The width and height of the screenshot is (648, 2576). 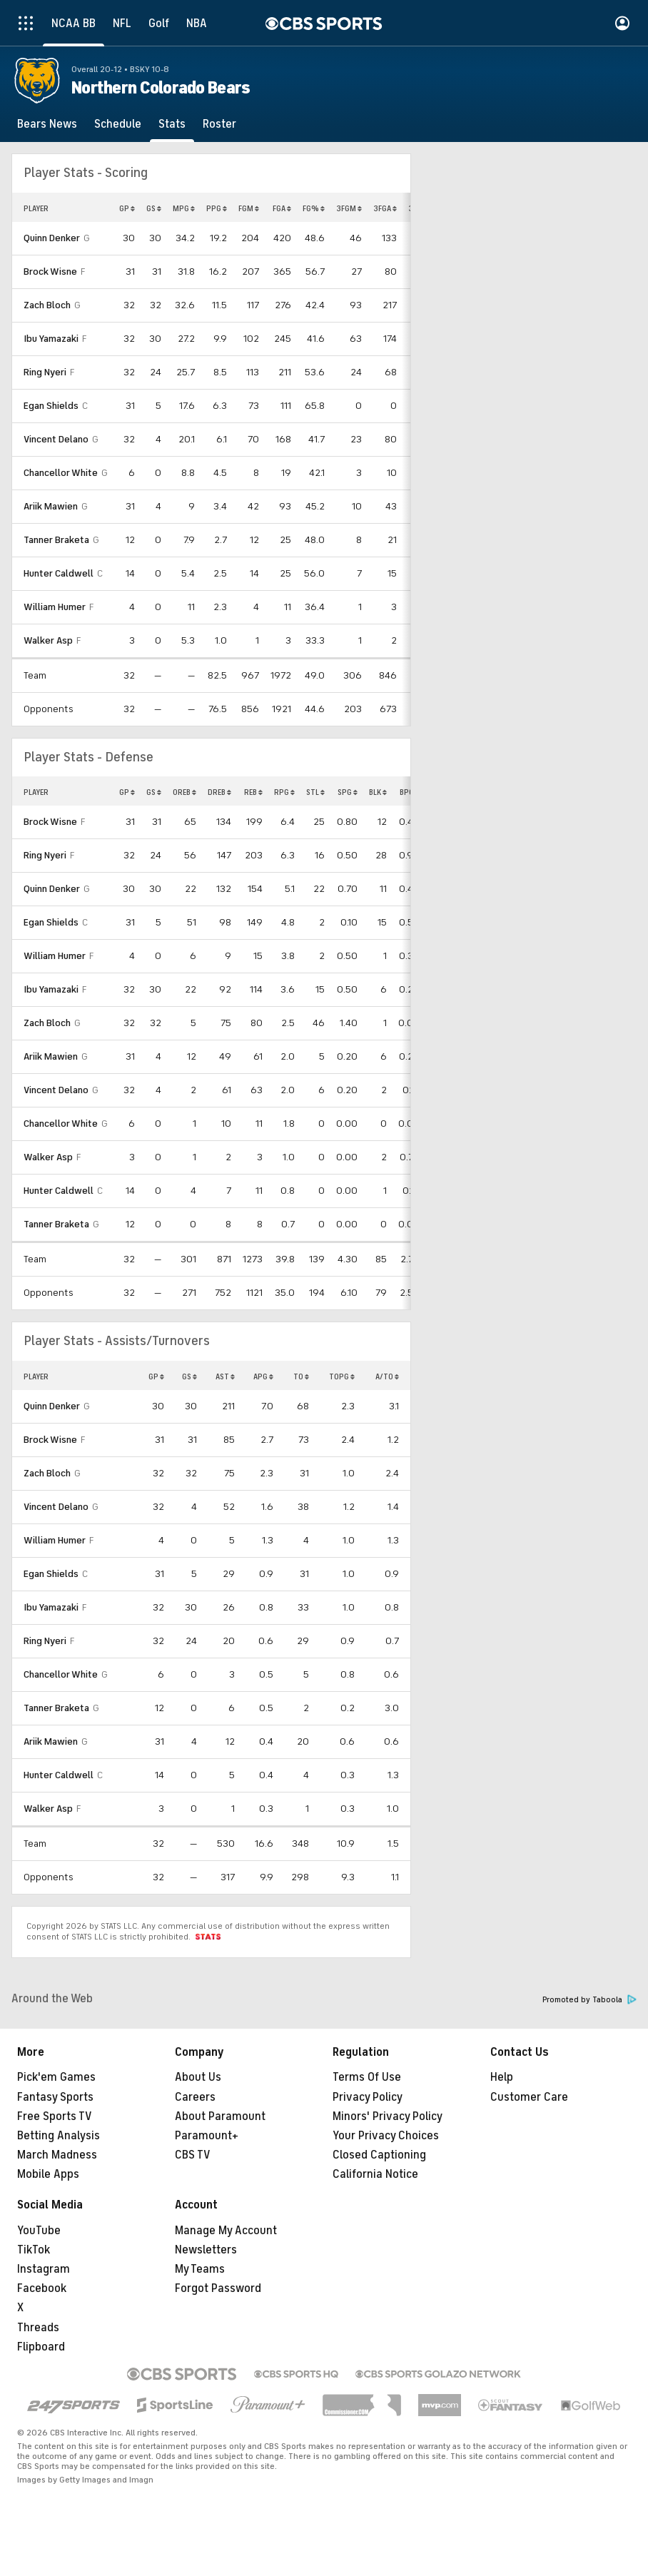 What do you see at coordinates (282, 208) in the screenshot?
I see `FGA` at bounding box center [282, 208].